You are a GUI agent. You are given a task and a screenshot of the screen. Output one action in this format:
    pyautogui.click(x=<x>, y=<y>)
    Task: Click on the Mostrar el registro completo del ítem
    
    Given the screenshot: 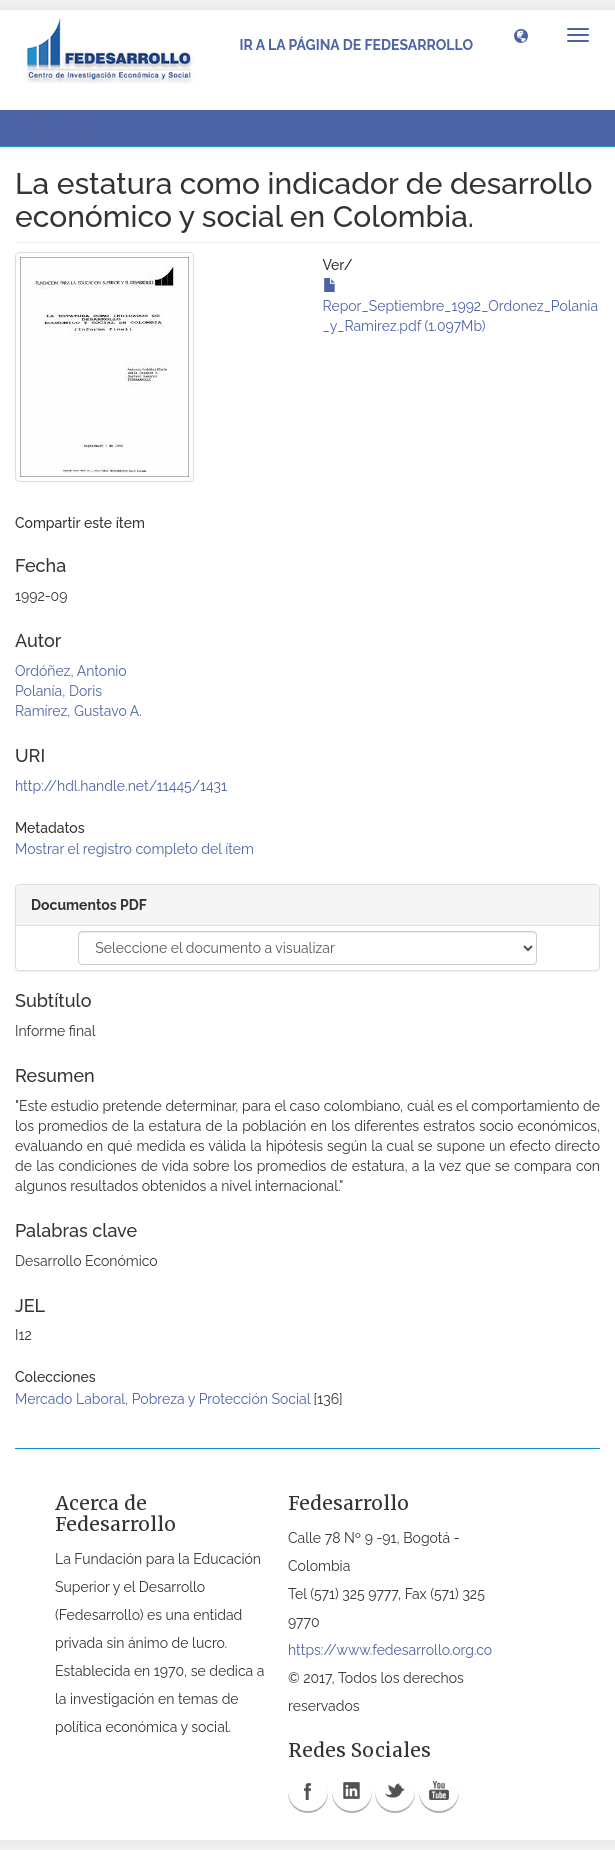 What is the action you would take?
    pyautogui.click(x=134, y=849)
    